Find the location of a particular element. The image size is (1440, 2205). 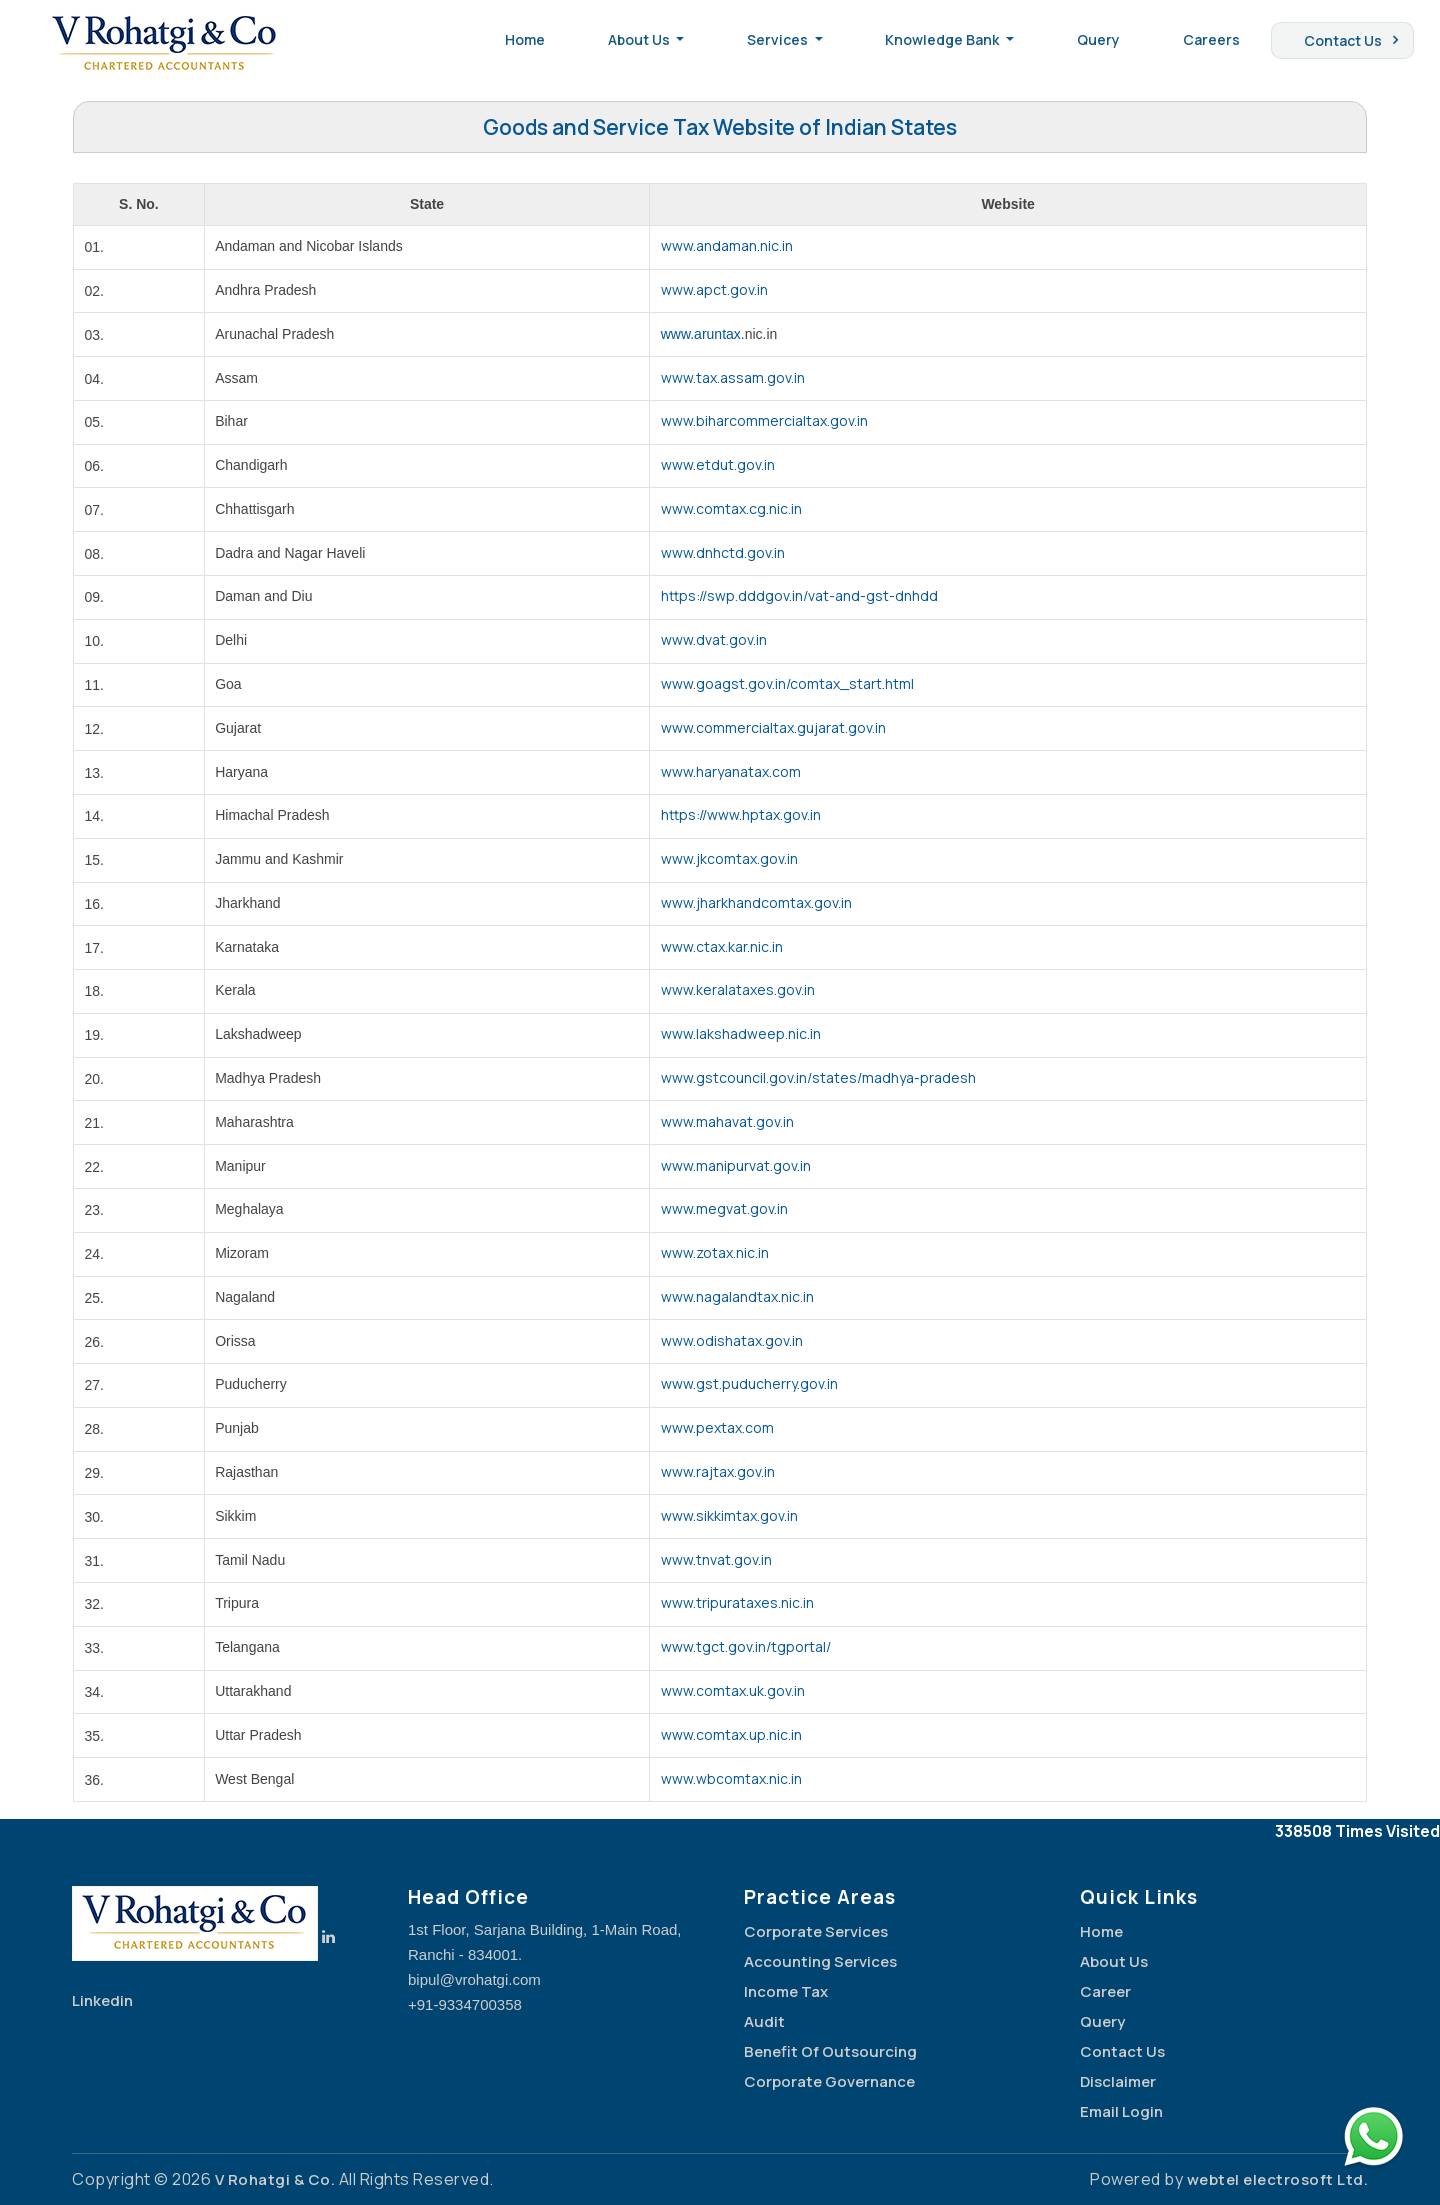

www.nagalandtax.nic.in is located at coordinates (737, 1296).